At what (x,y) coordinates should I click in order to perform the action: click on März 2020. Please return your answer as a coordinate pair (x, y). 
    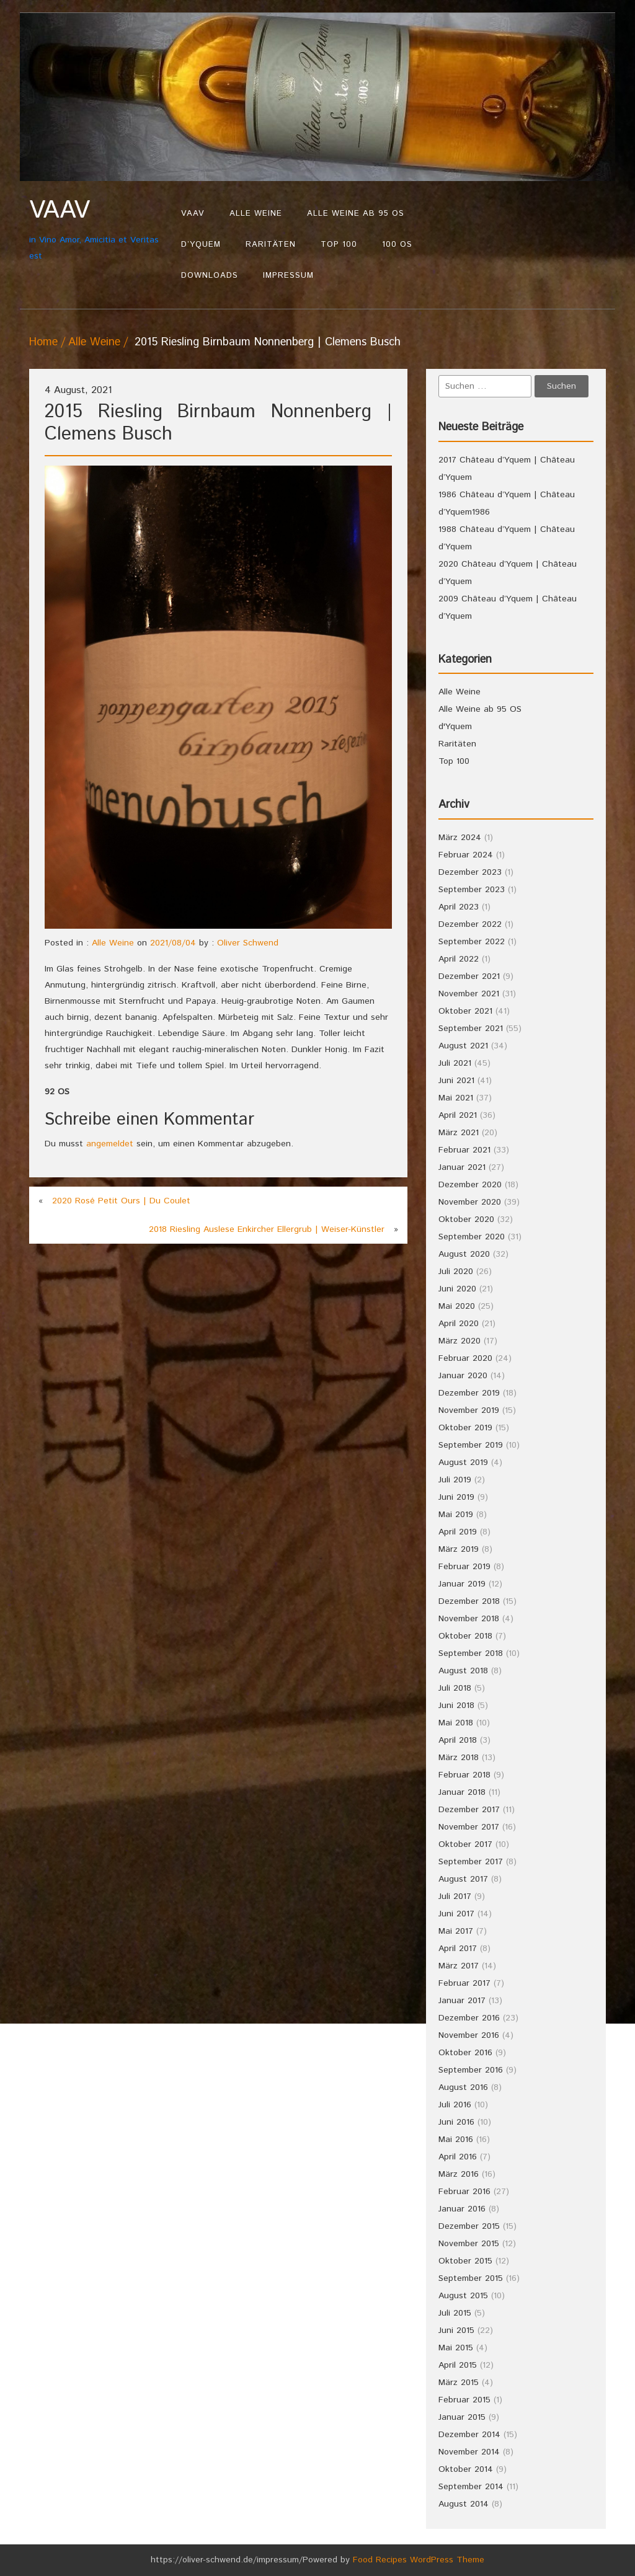
    Looking at the image, I should click on (459, 1341).